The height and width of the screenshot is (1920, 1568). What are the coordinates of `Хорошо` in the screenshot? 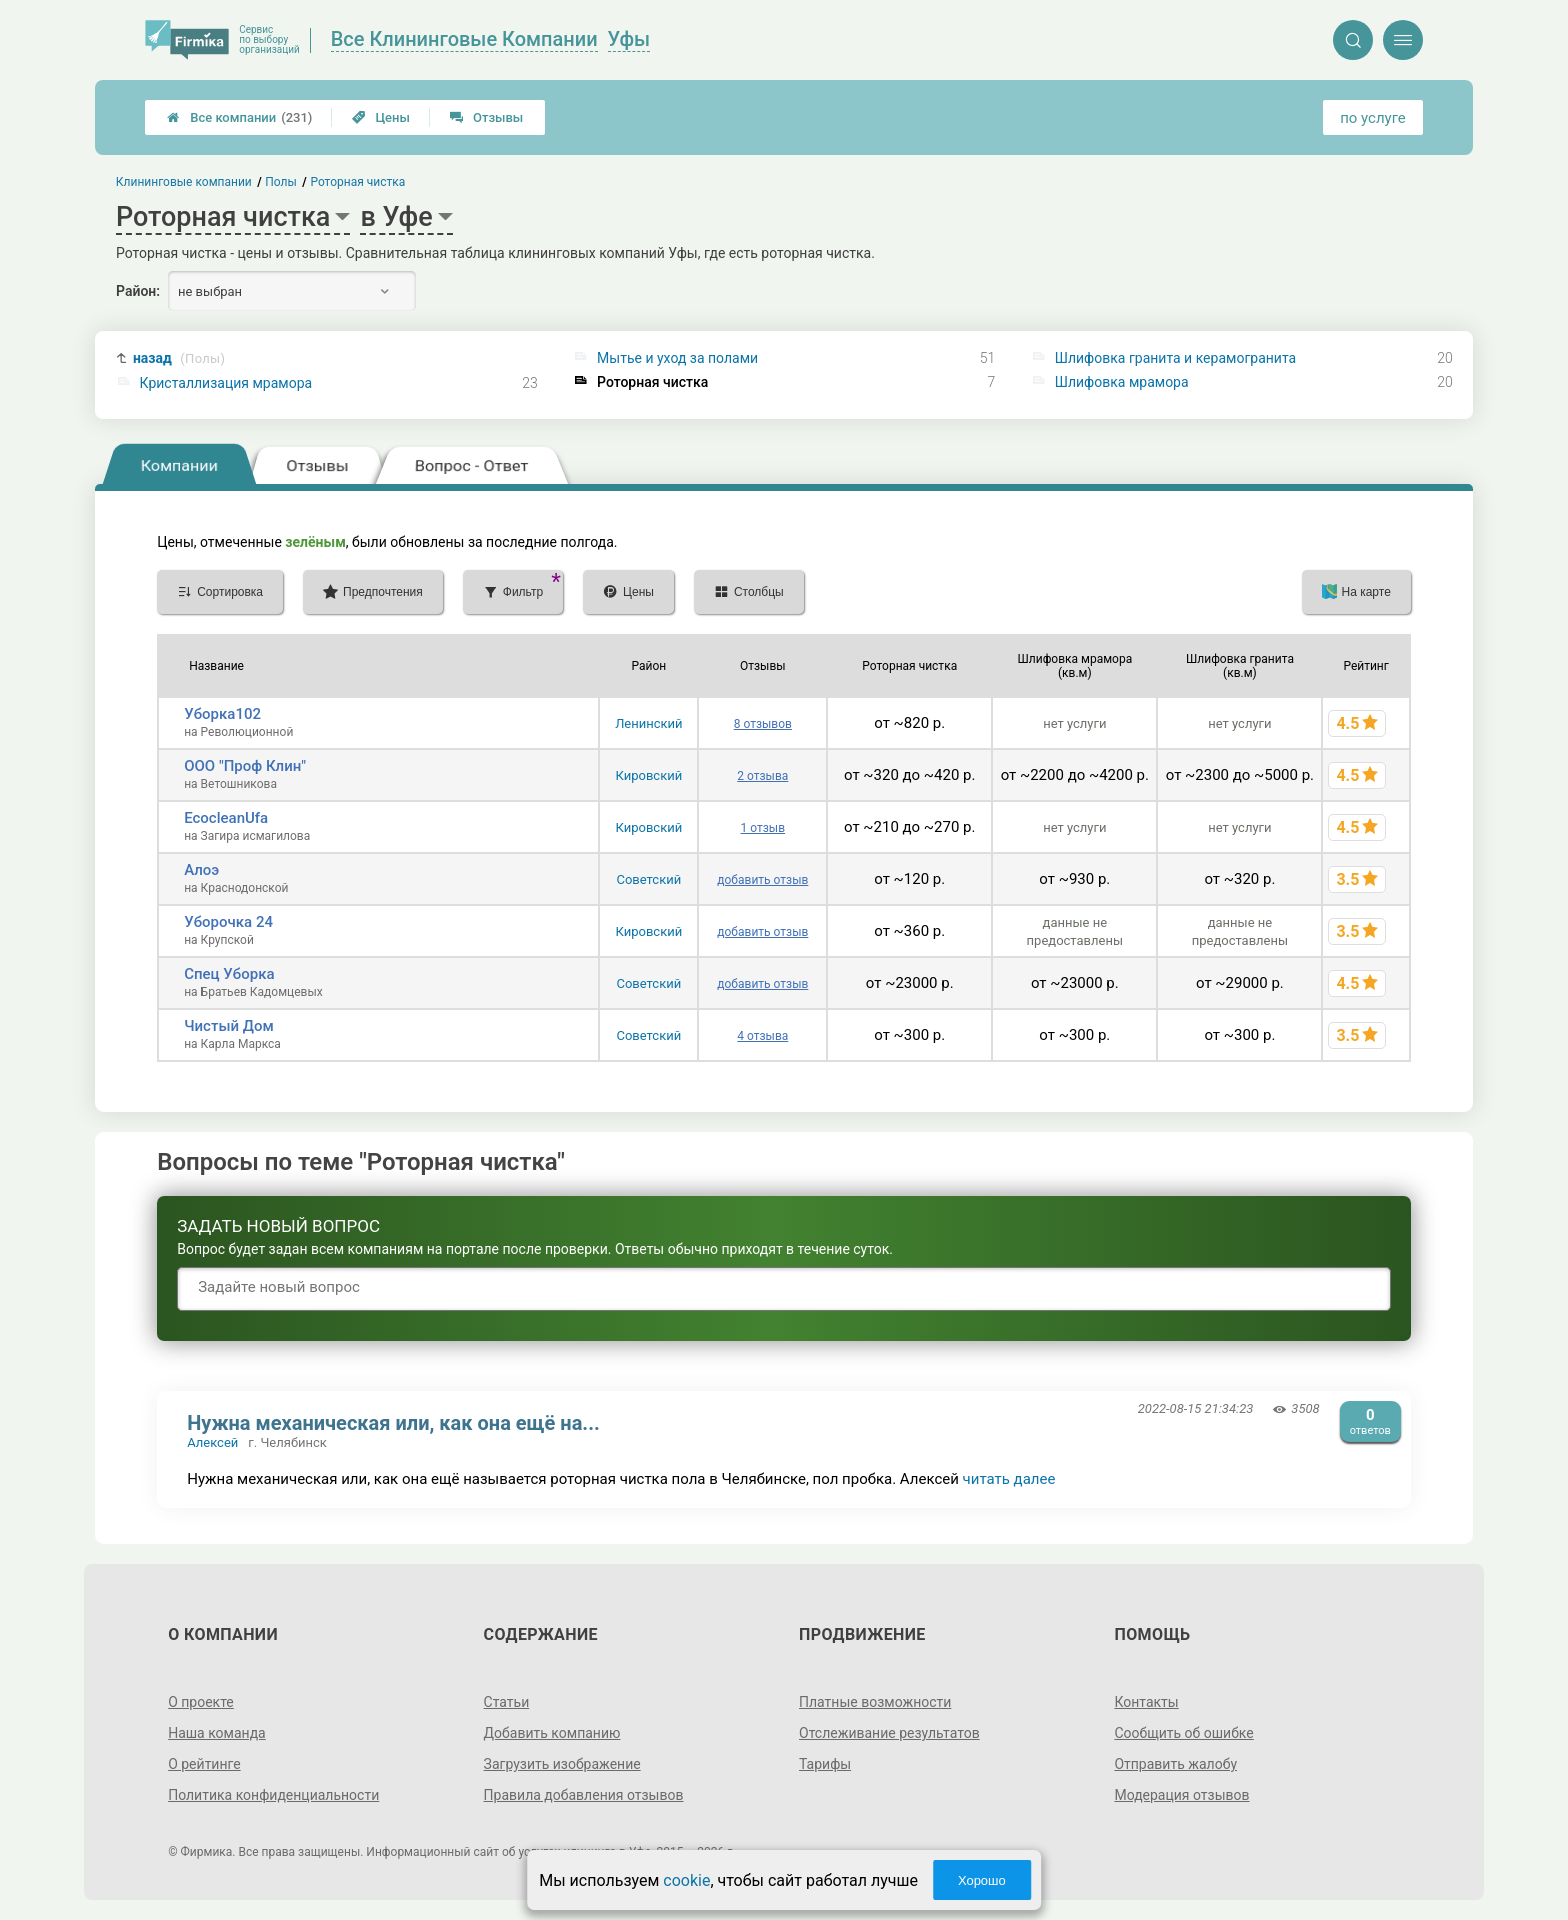 It's located at (982, 1880).